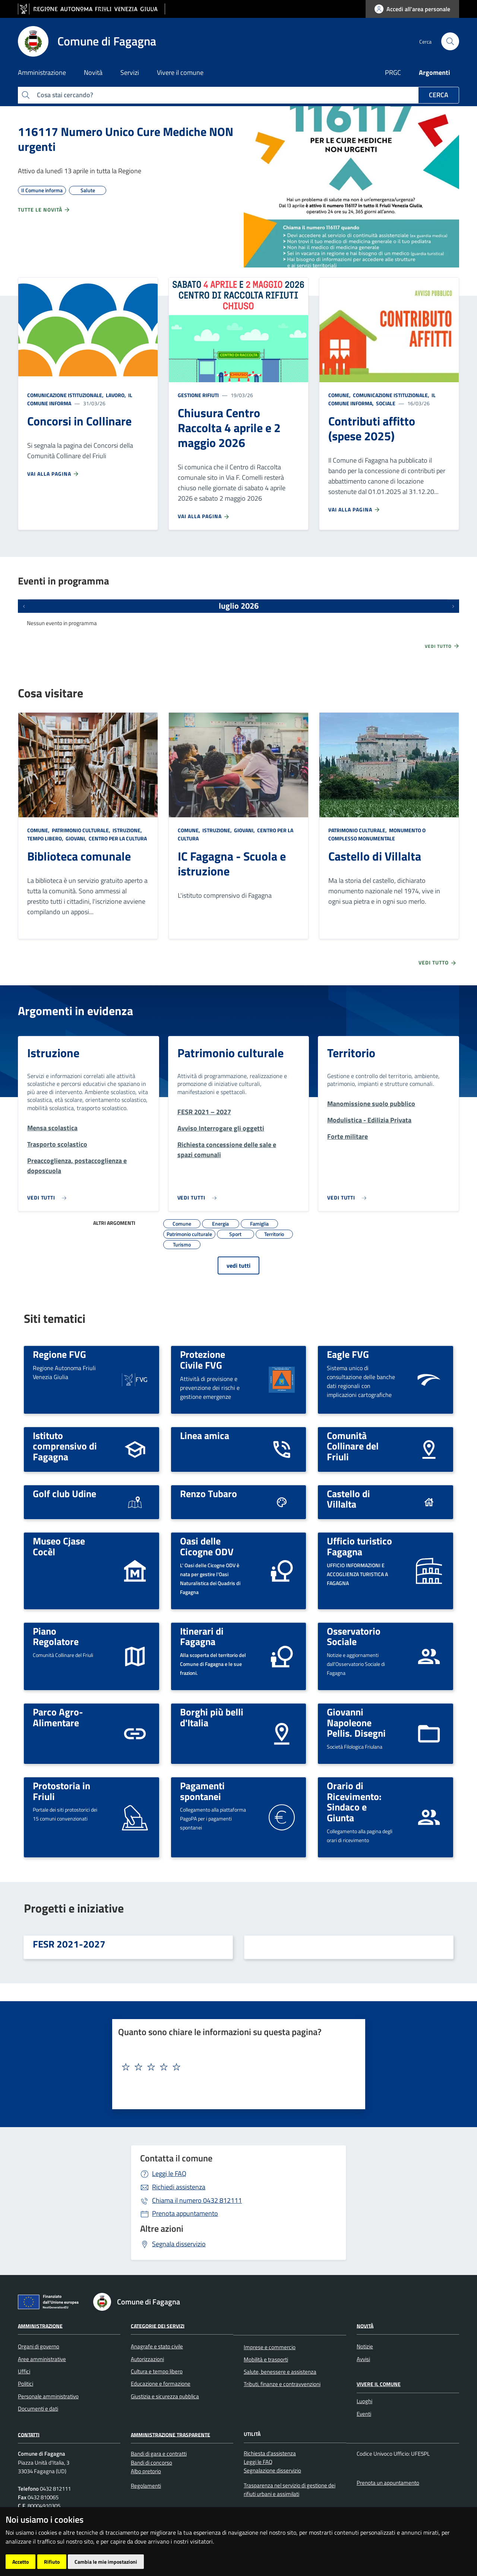 Image resolution: width=477 pixels, height=2576 pixels. I want to click on 116117 Numero Unico Cure Mediche NON urgenti, so click(125, 139).